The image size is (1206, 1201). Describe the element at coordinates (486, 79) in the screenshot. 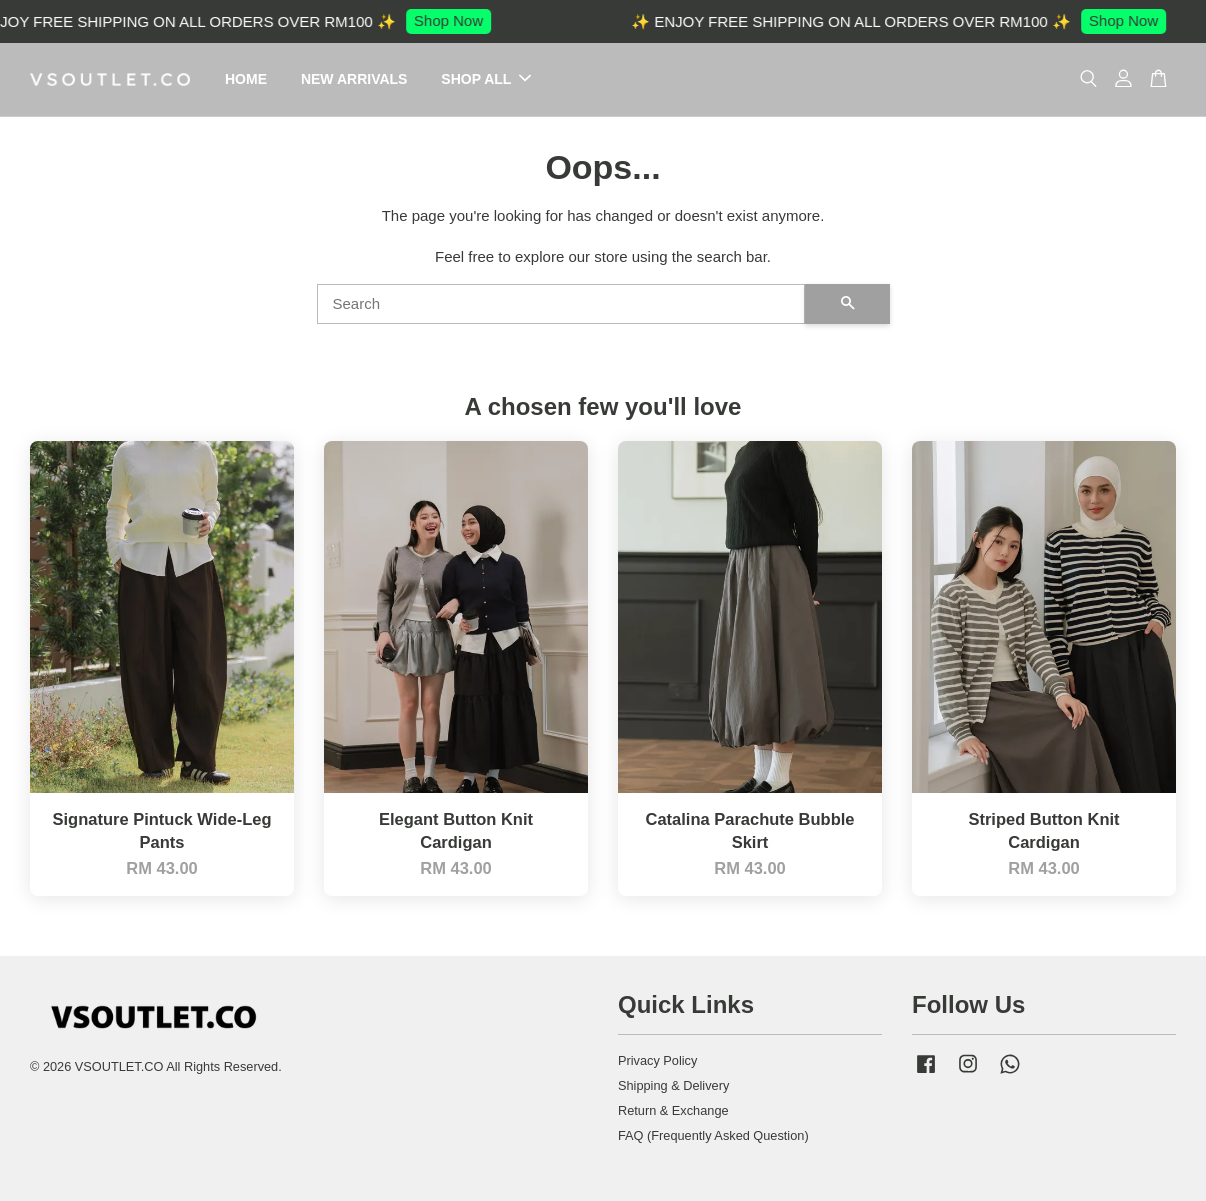

I see `SHOP ALL` at that location.